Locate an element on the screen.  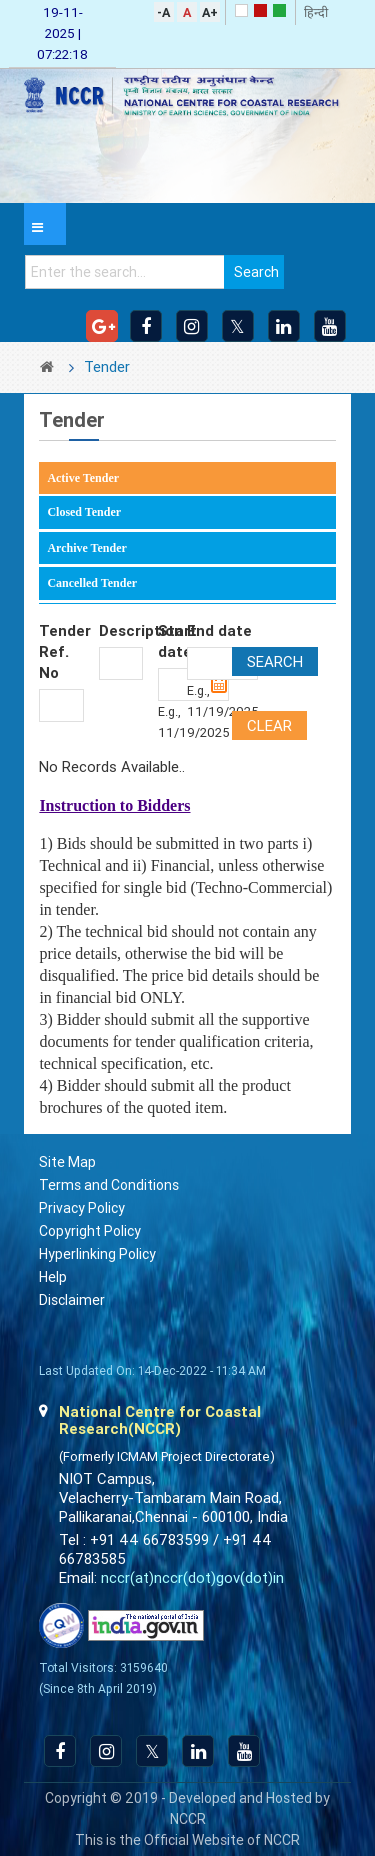
Terms and Conditions is located at coordinates (109, 1185).